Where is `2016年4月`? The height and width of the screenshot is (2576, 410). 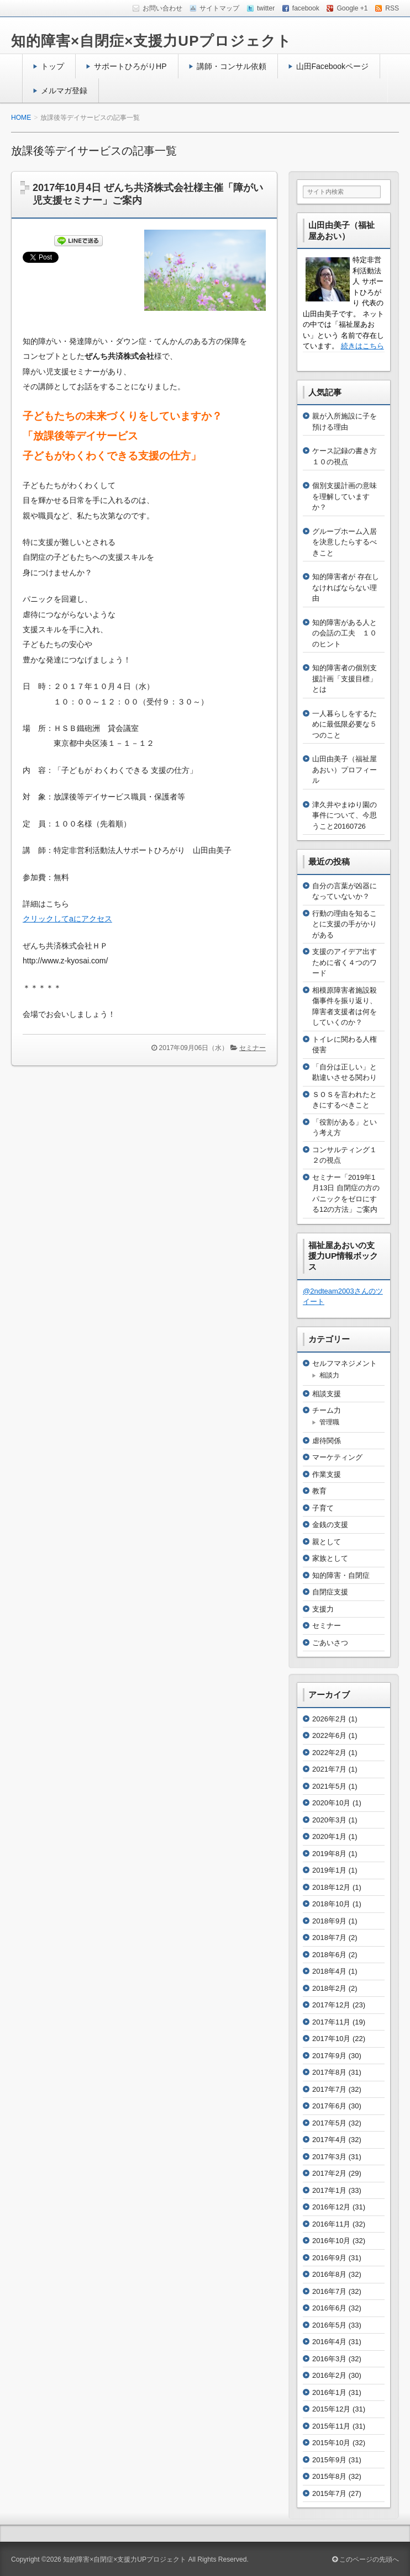 2016年4月 is located at coordinates (329, 2342).